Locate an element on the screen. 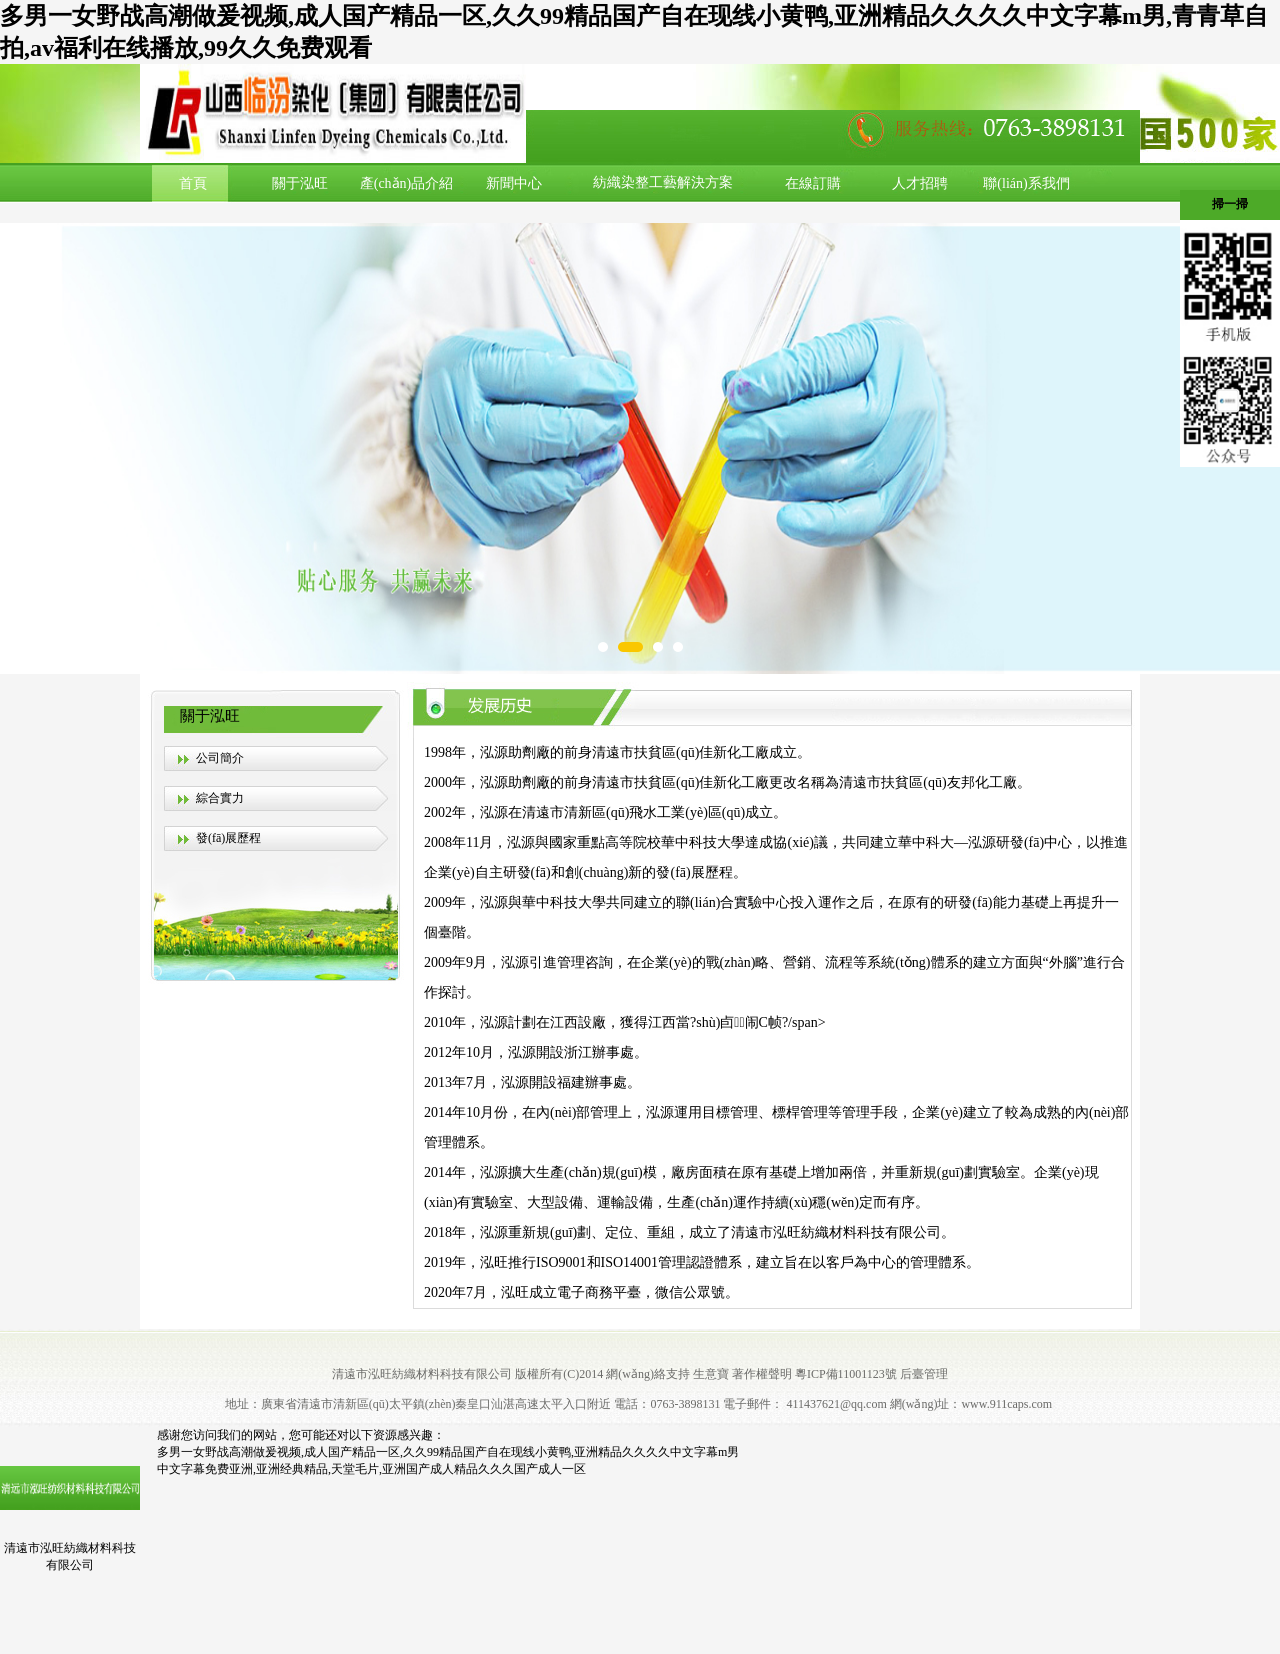  多男一女野战高潮做爰视频,成人国产精品一区,久久99精品国产自在现线小黄鸭,亚洲精品久久久久中文字幕m男 is located at coordinates (448, 1452).